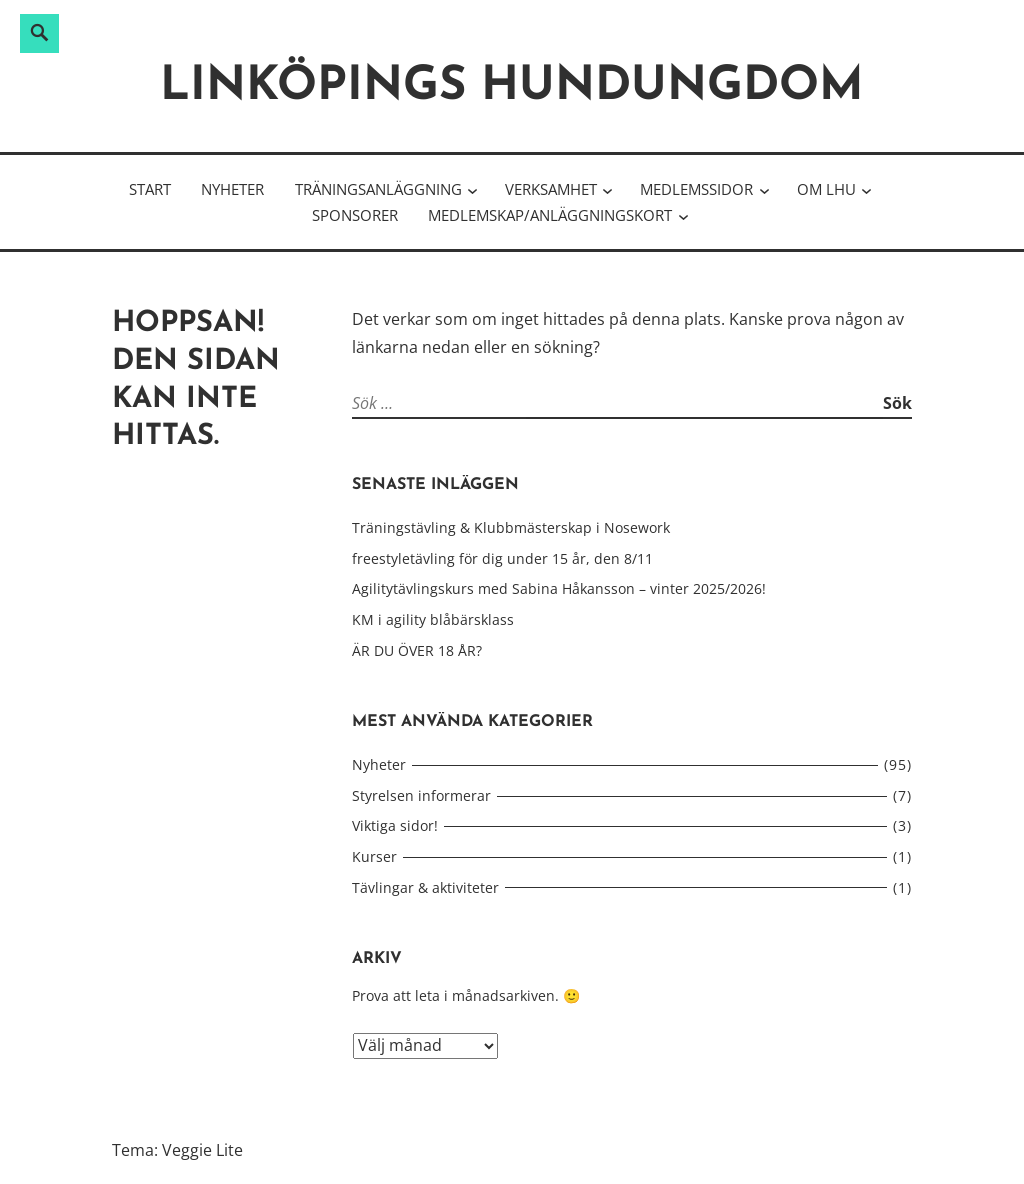 The width and height of the screenshot is (1024, 1184). Describe the element at coordinates (355, 215) in the screenshot. I see `Sponsorer` at that location.